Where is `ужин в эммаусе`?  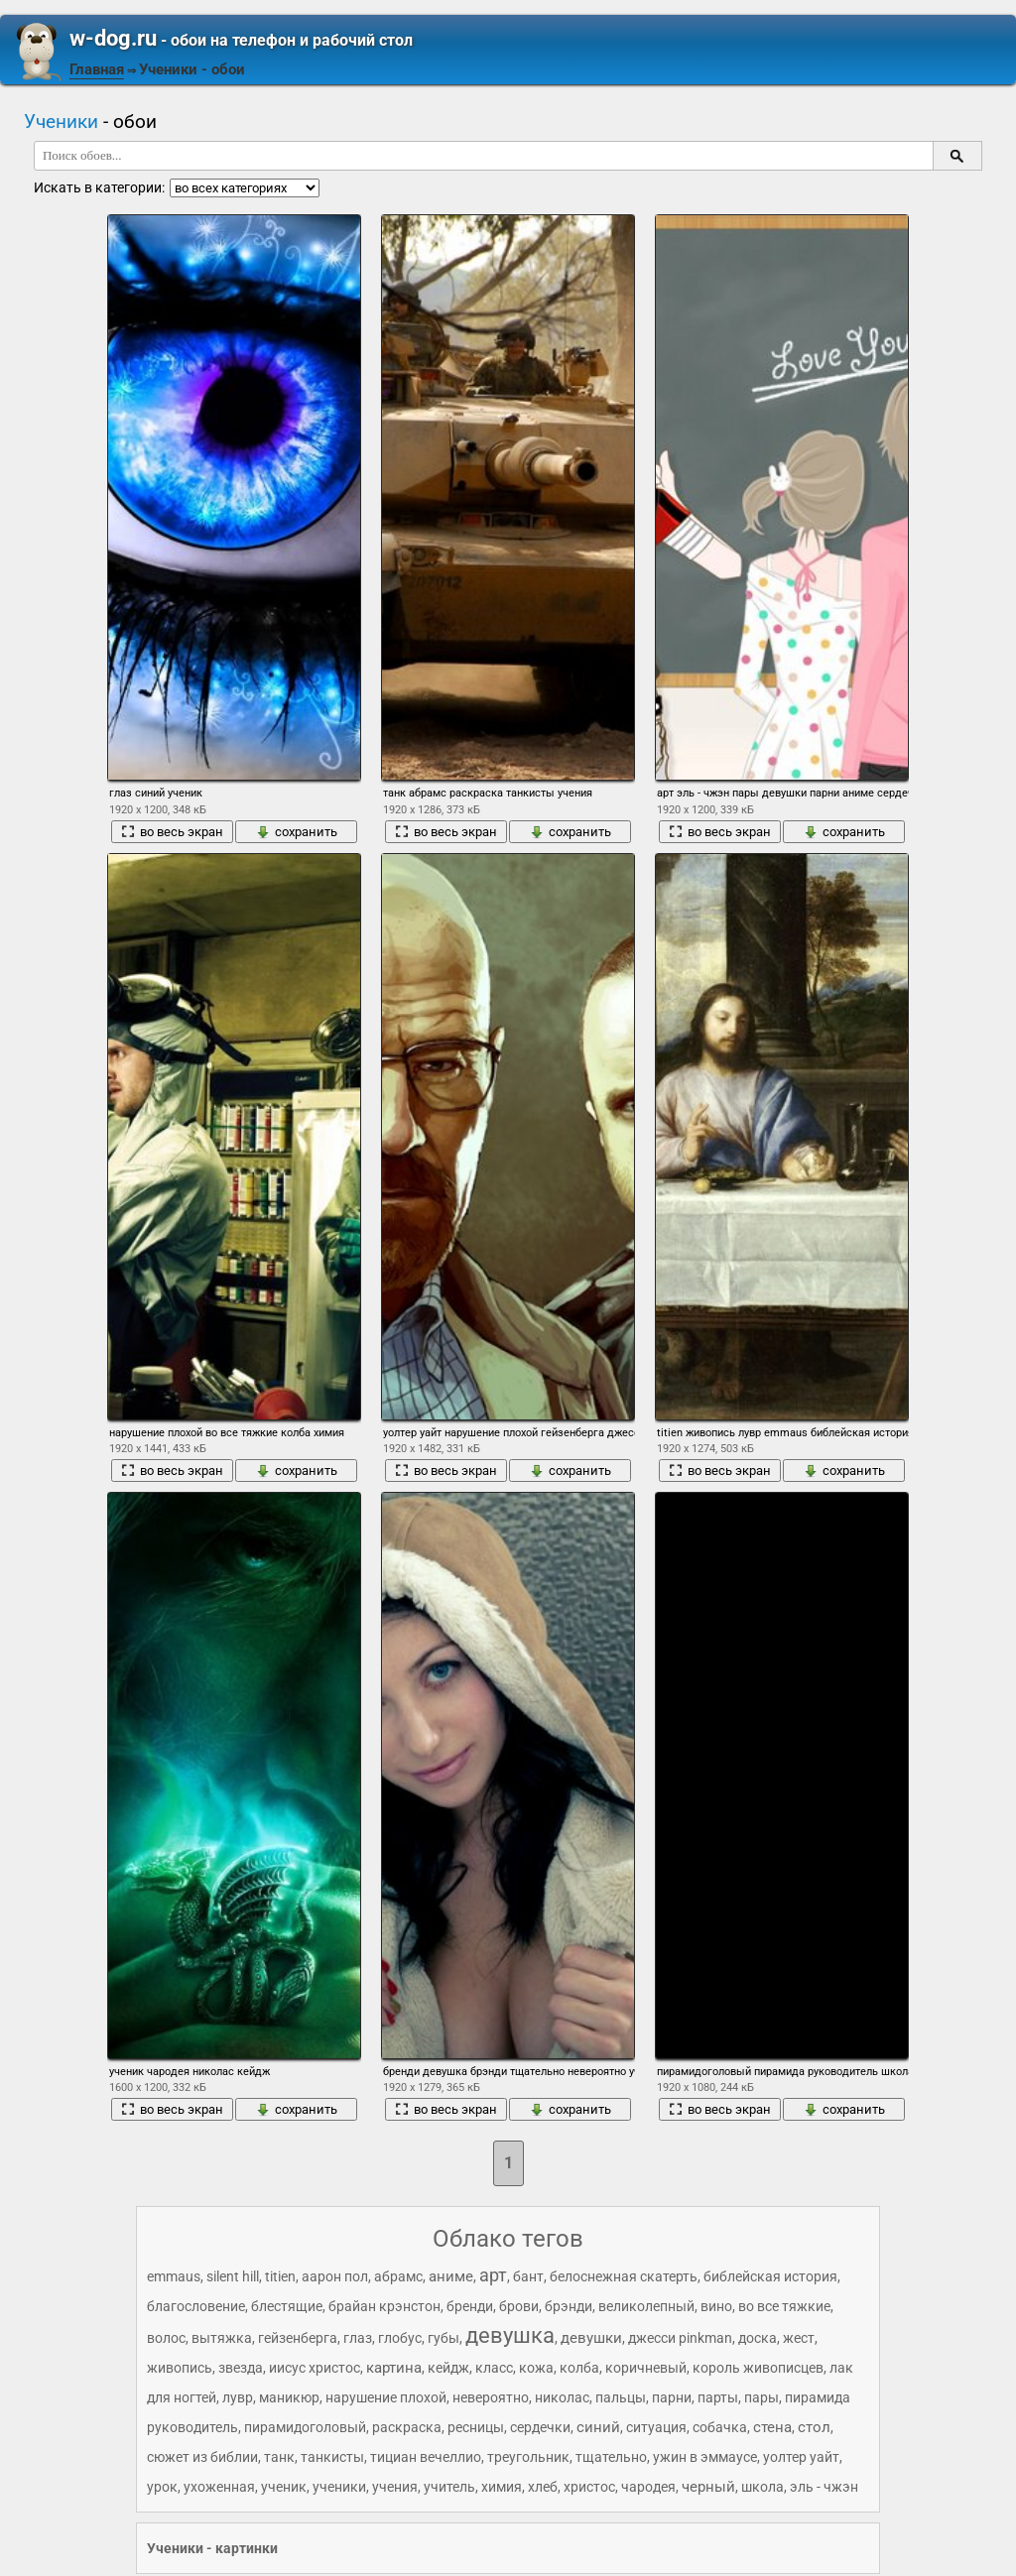 ужин в эммаусе is located at coordinates (705, 2457).